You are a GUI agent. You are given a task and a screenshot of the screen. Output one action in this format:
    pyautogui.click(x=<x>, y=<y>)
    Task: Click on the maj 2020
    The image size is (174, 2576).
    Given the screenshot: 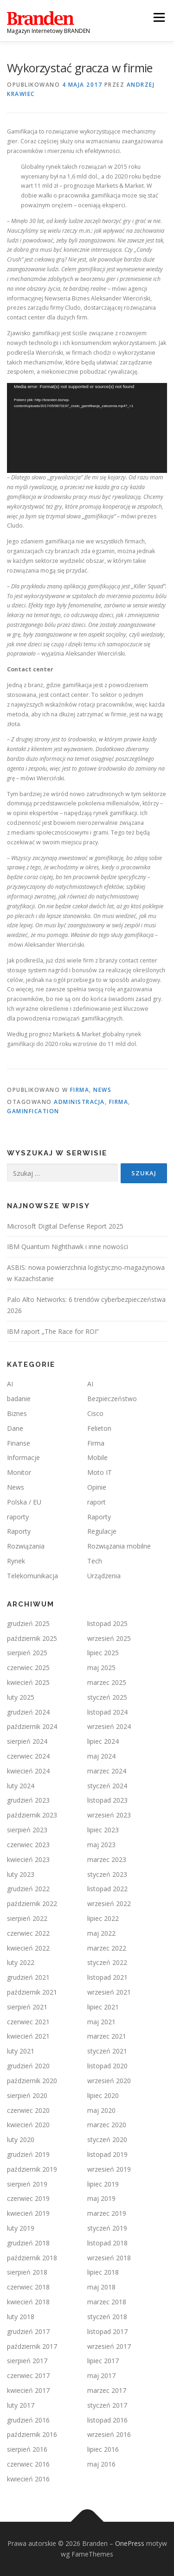 What is the action you would take?
    pyautogui.click(x=101, y=2110)
    